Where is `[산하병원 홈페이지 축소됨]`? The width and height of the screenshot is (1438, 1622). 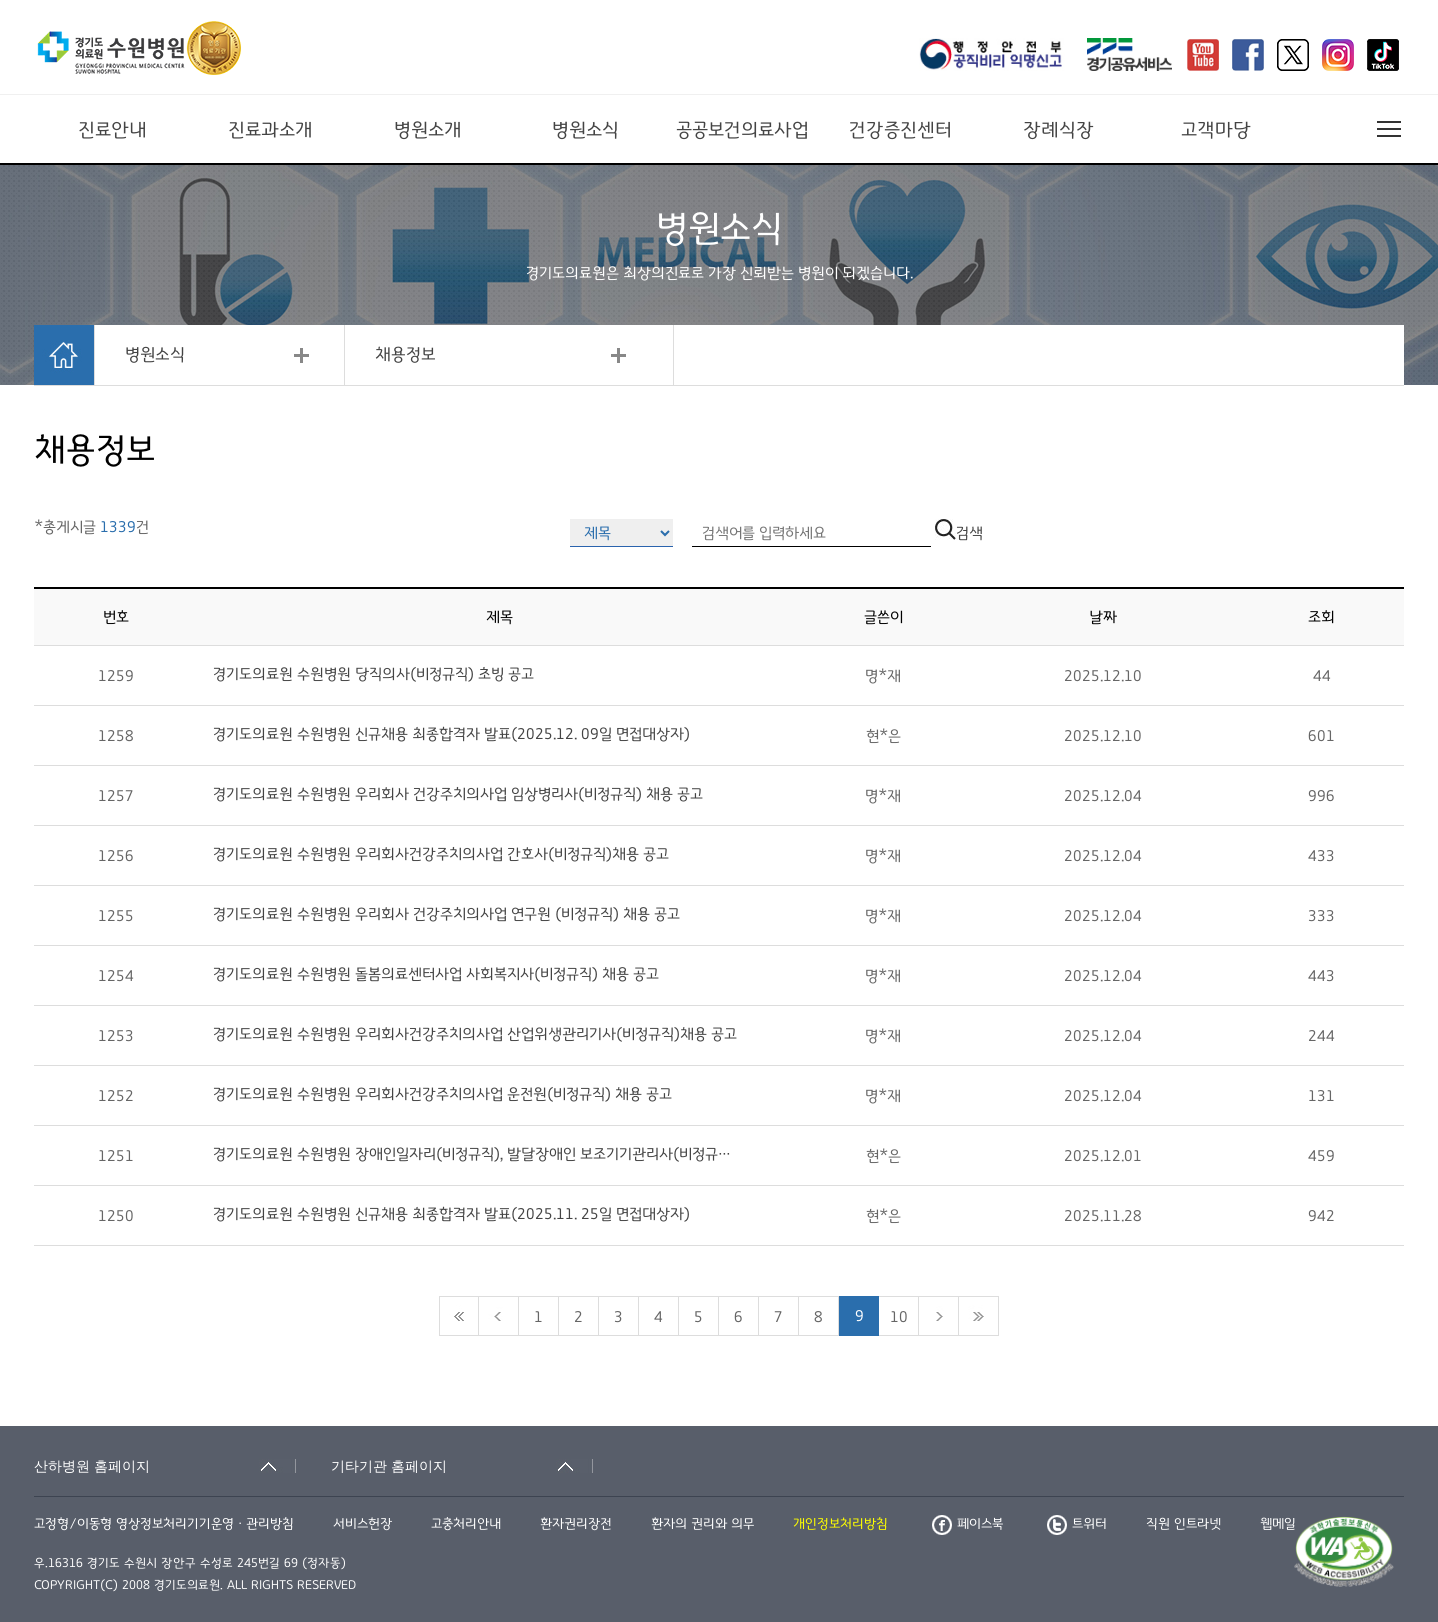 [산하병원 홈페이지 축소됨] is located at coordinates (165, 1466).